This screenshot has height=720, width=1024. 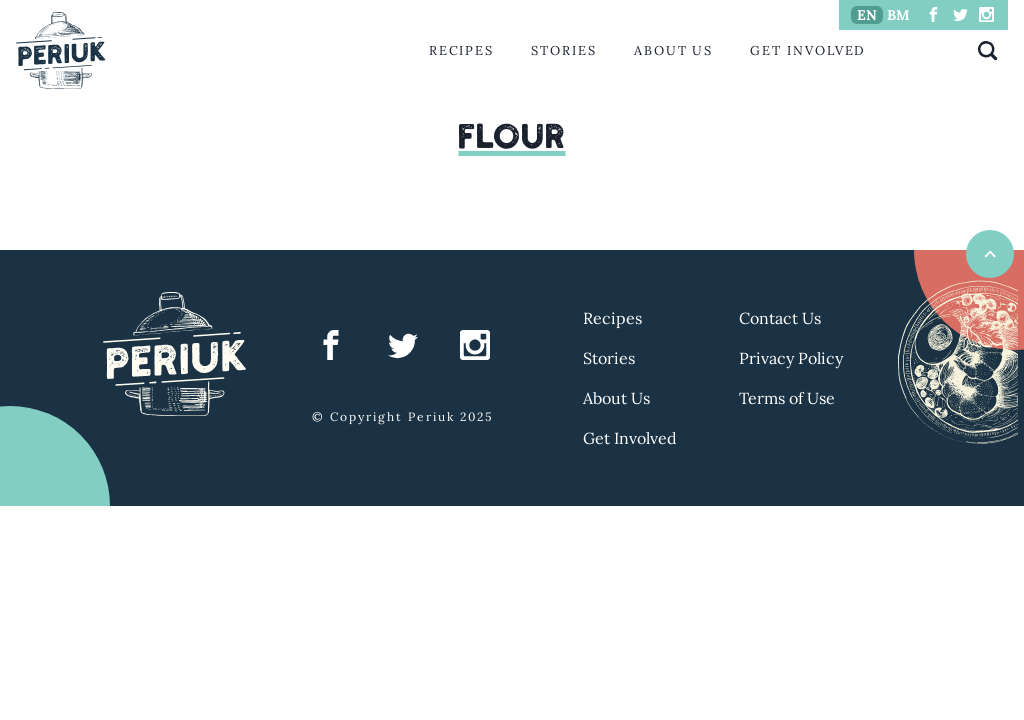 What do you see at coordinates (898, 15) in the screenshot?
I see `BM` at bounding box center [898, 15].